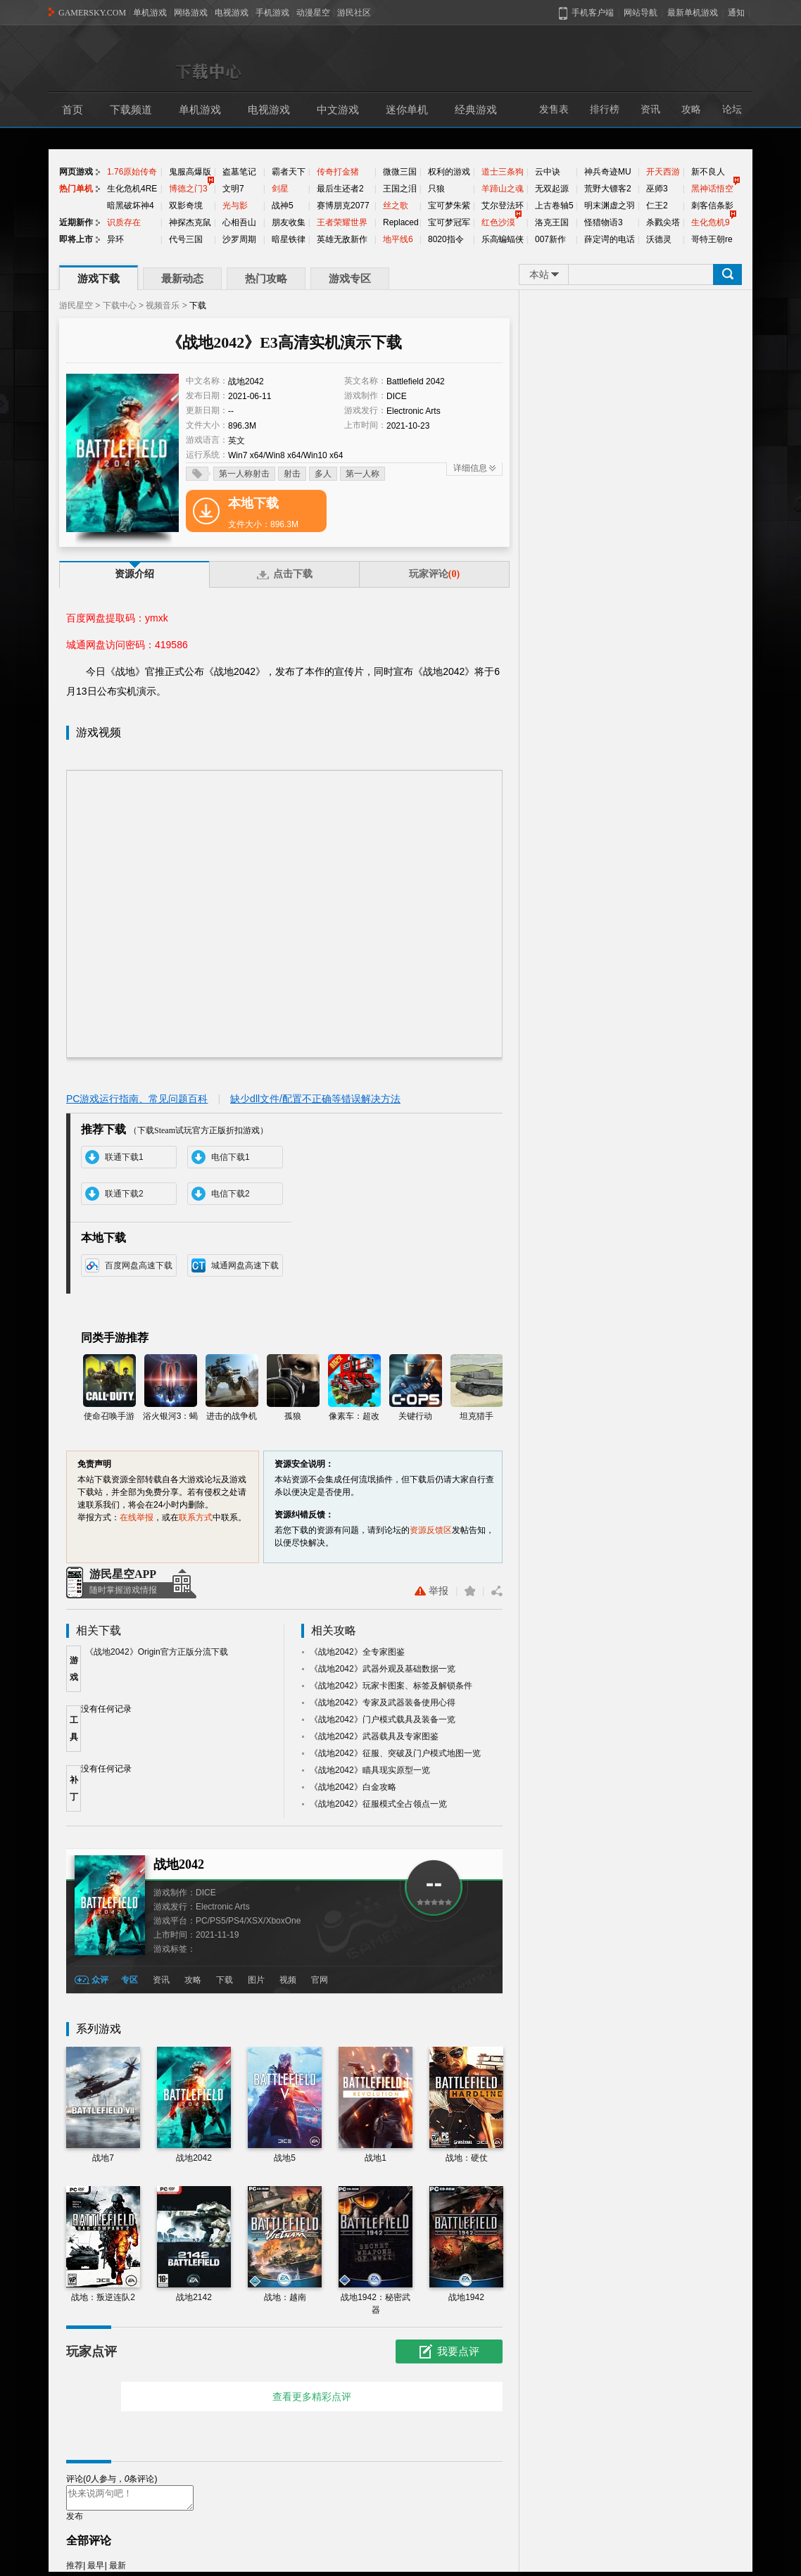 The height and width of the screenshot is (2576, 801). What do you see at coordinates (109, 1387) in the screenshot?
I see `使命召唤手游` at bounding box center [109, 1387].